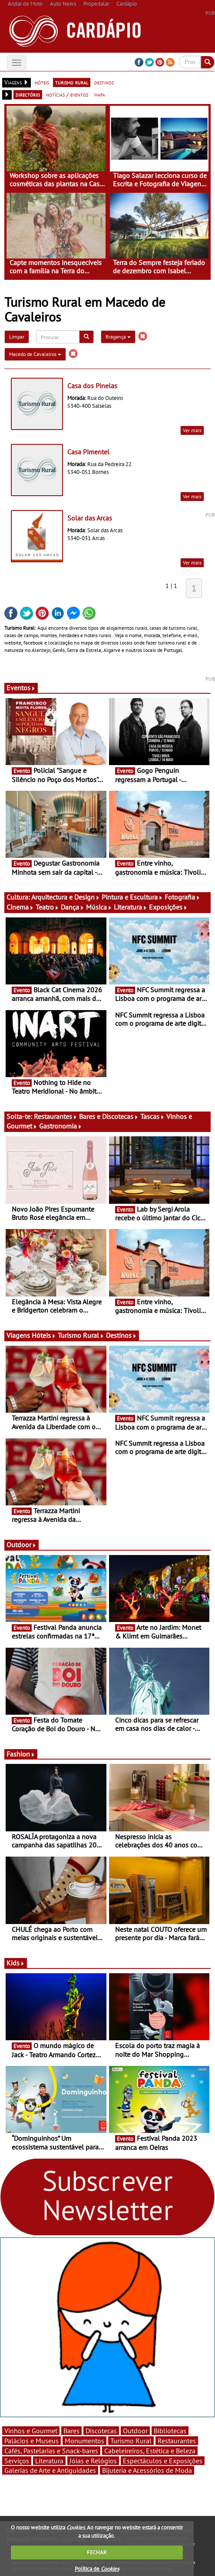  Describe the element at coordinates (97, 2552) in the screenshot. I see `FECHAR` at that location.